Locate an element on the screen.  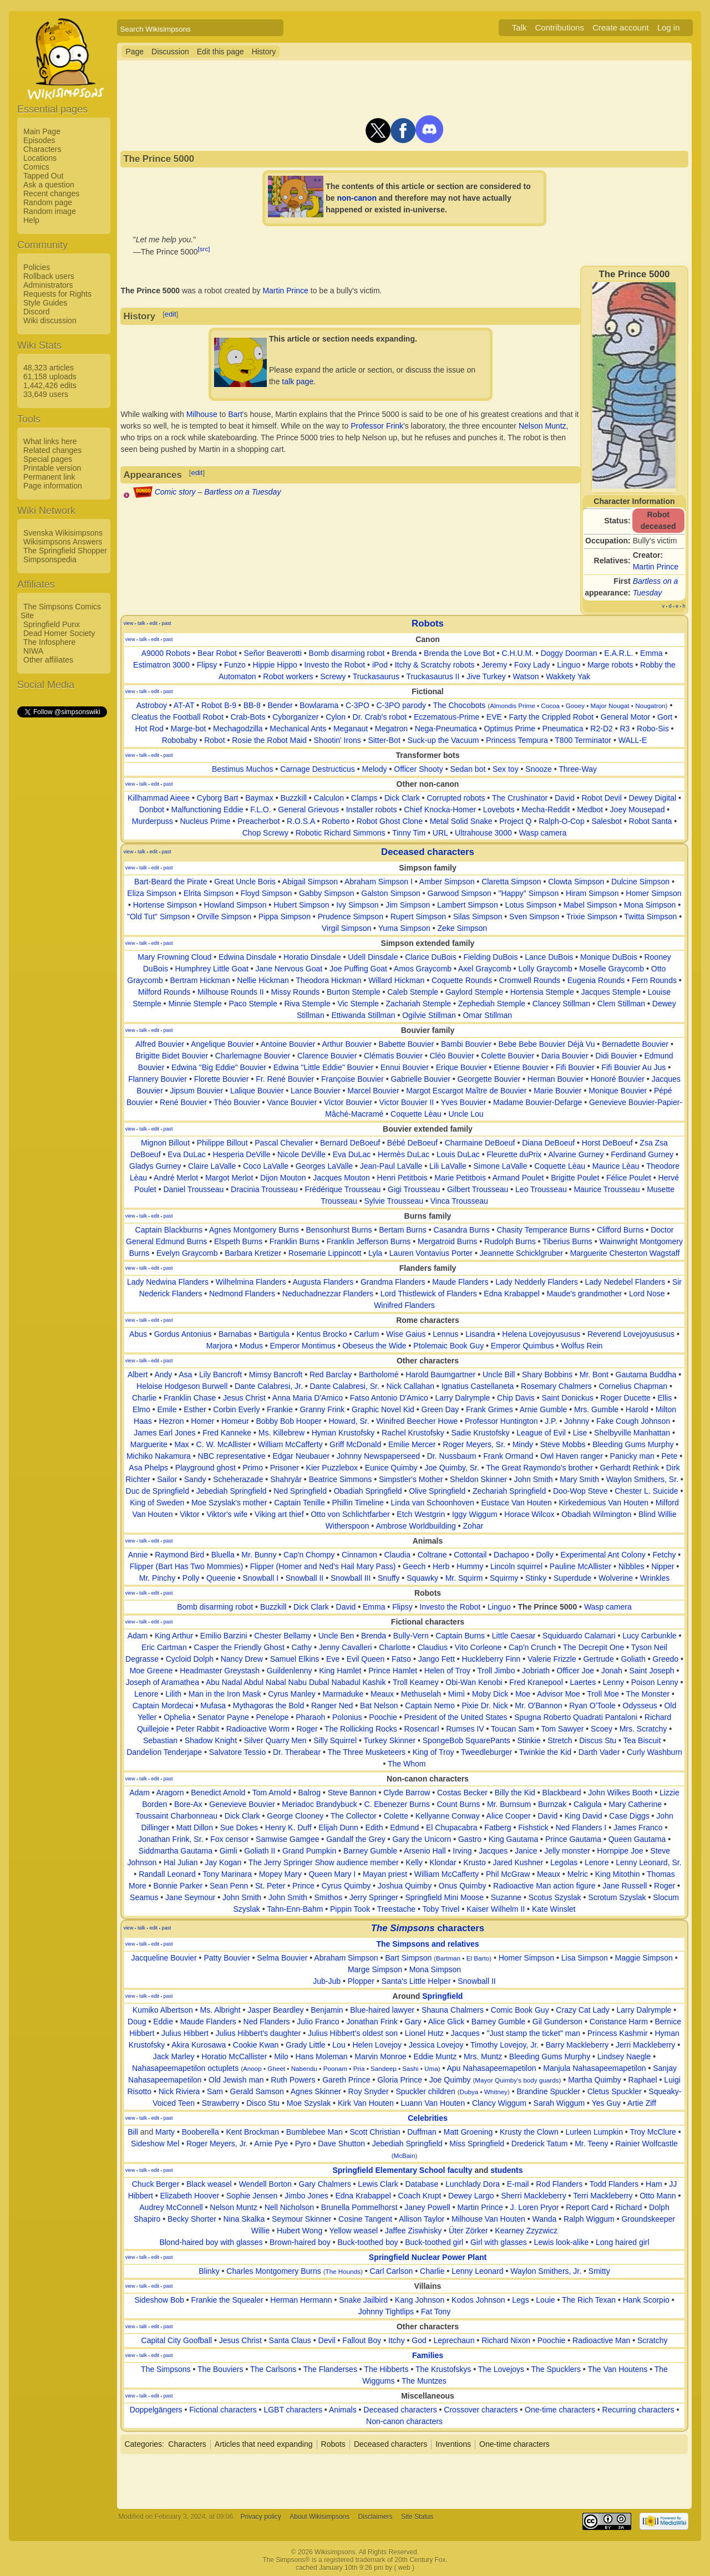
Gerald Samson is located at coordinates (257, 2091).